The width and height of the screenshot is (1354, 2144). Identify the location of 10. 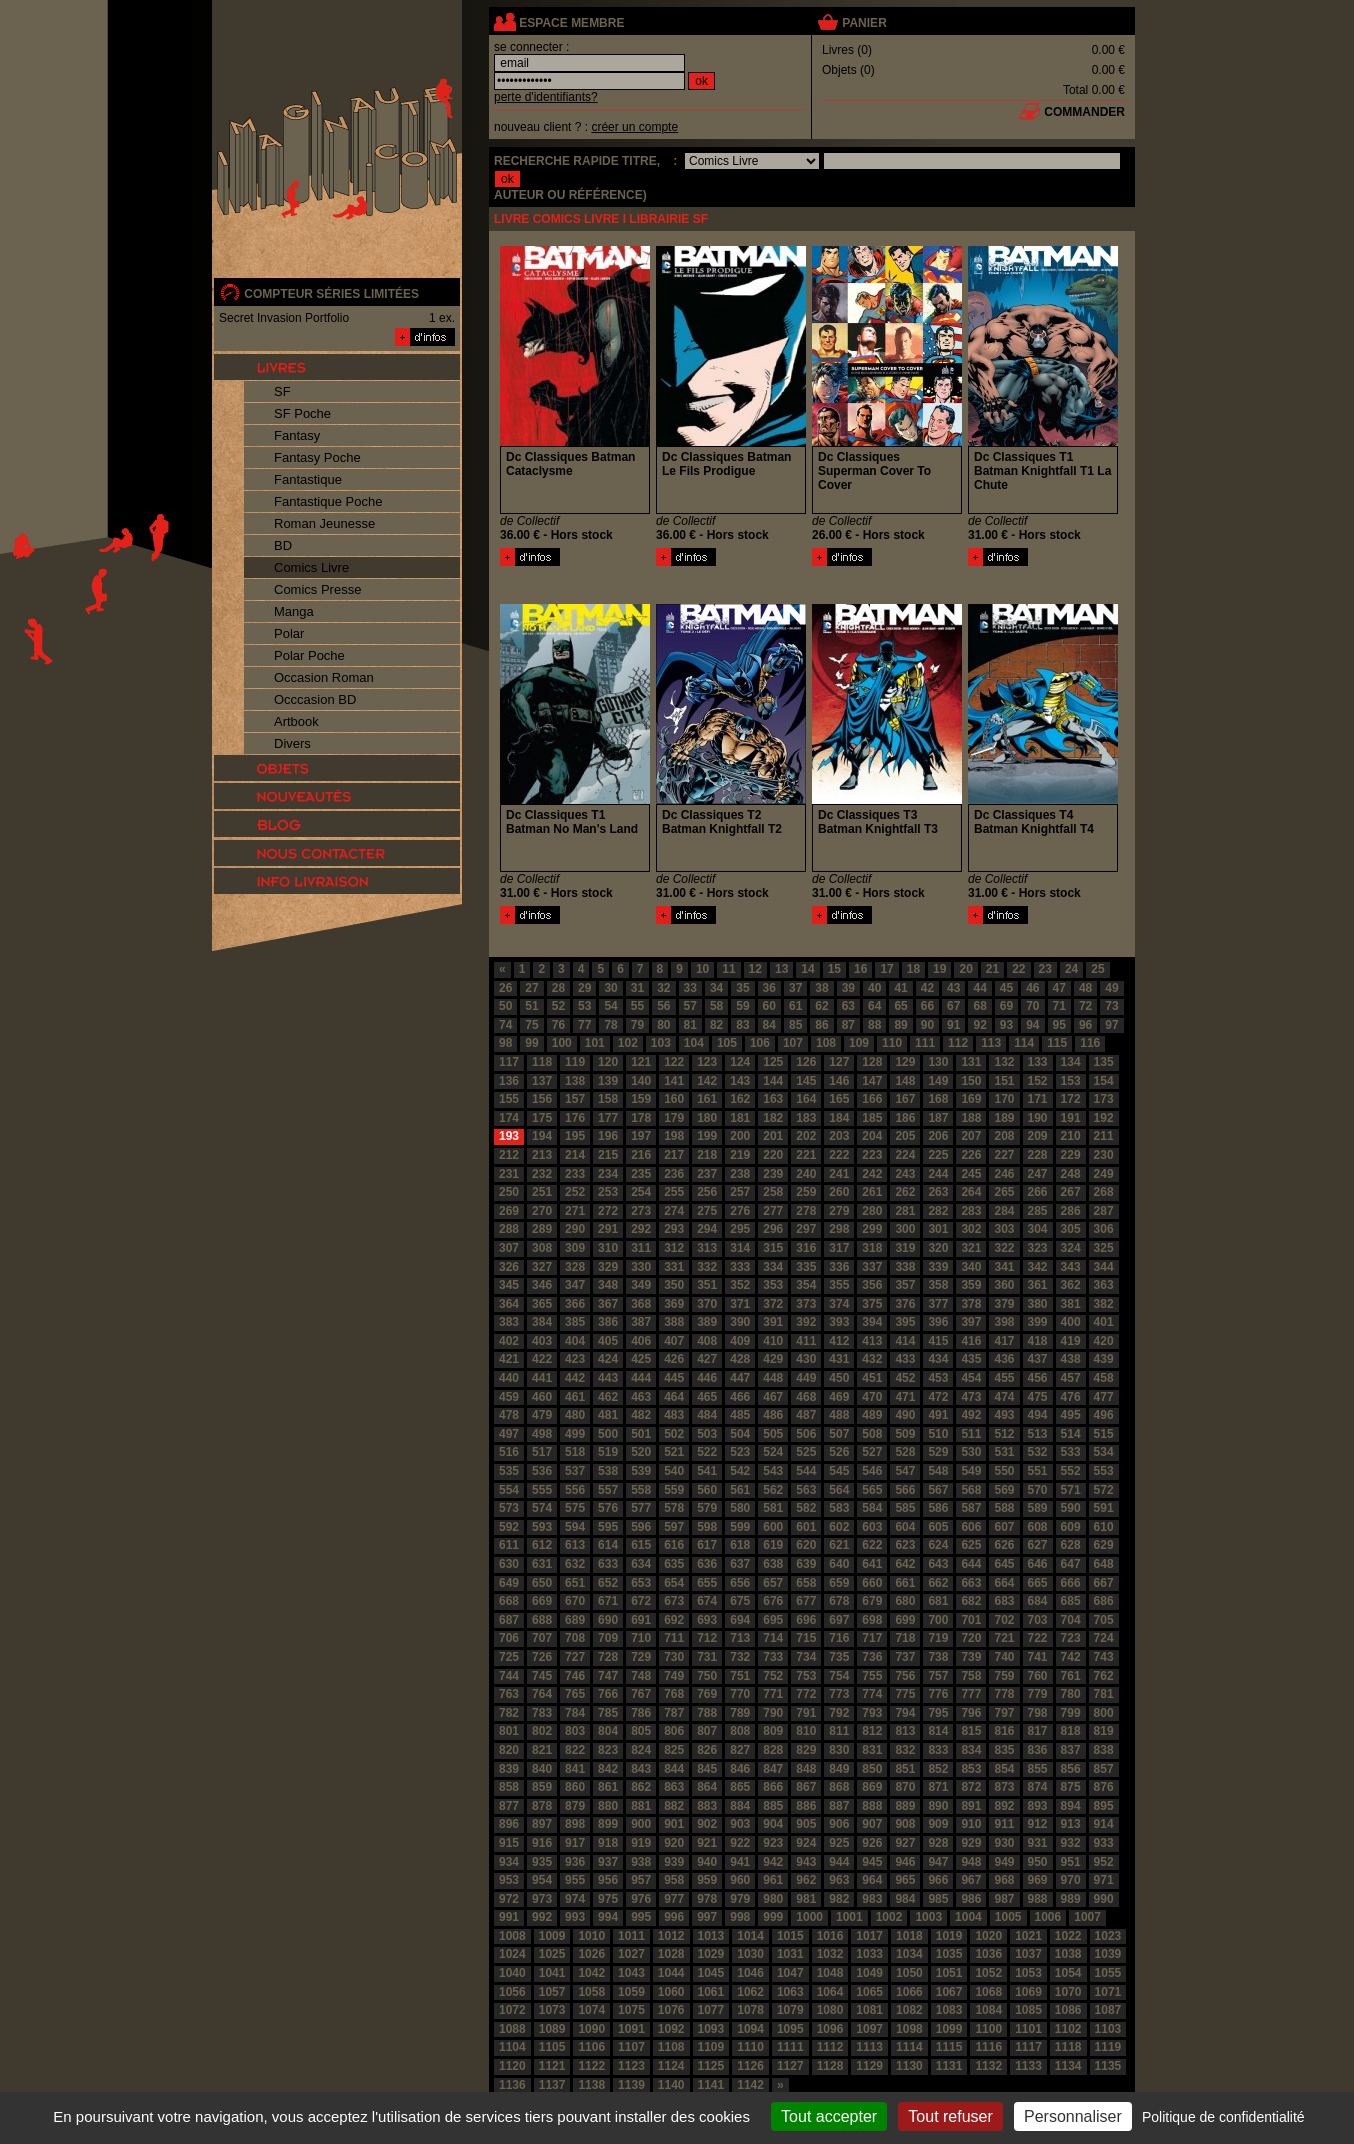
(702, 969).